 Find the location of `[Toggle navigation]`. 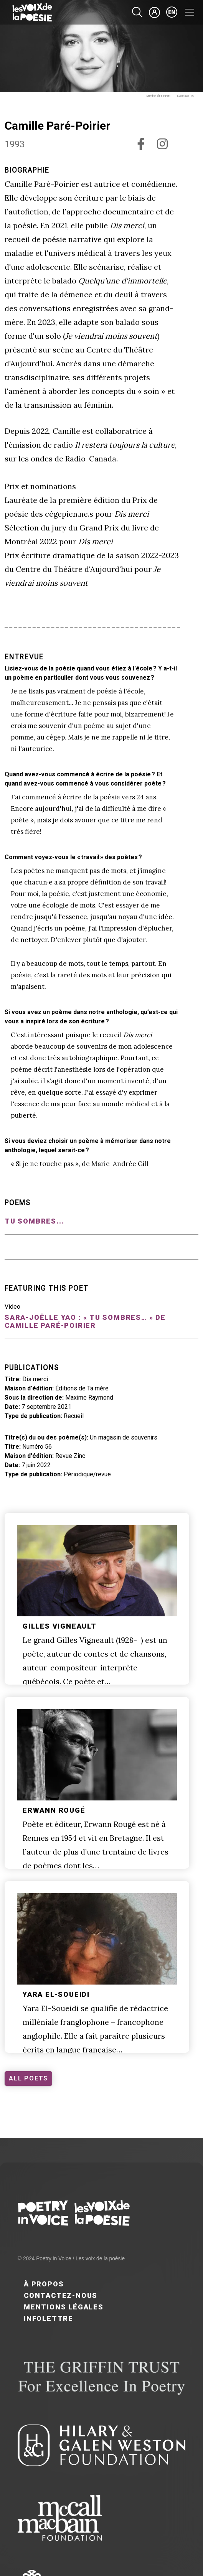

[Toggle navigation] is located at coordinates (189, 12).